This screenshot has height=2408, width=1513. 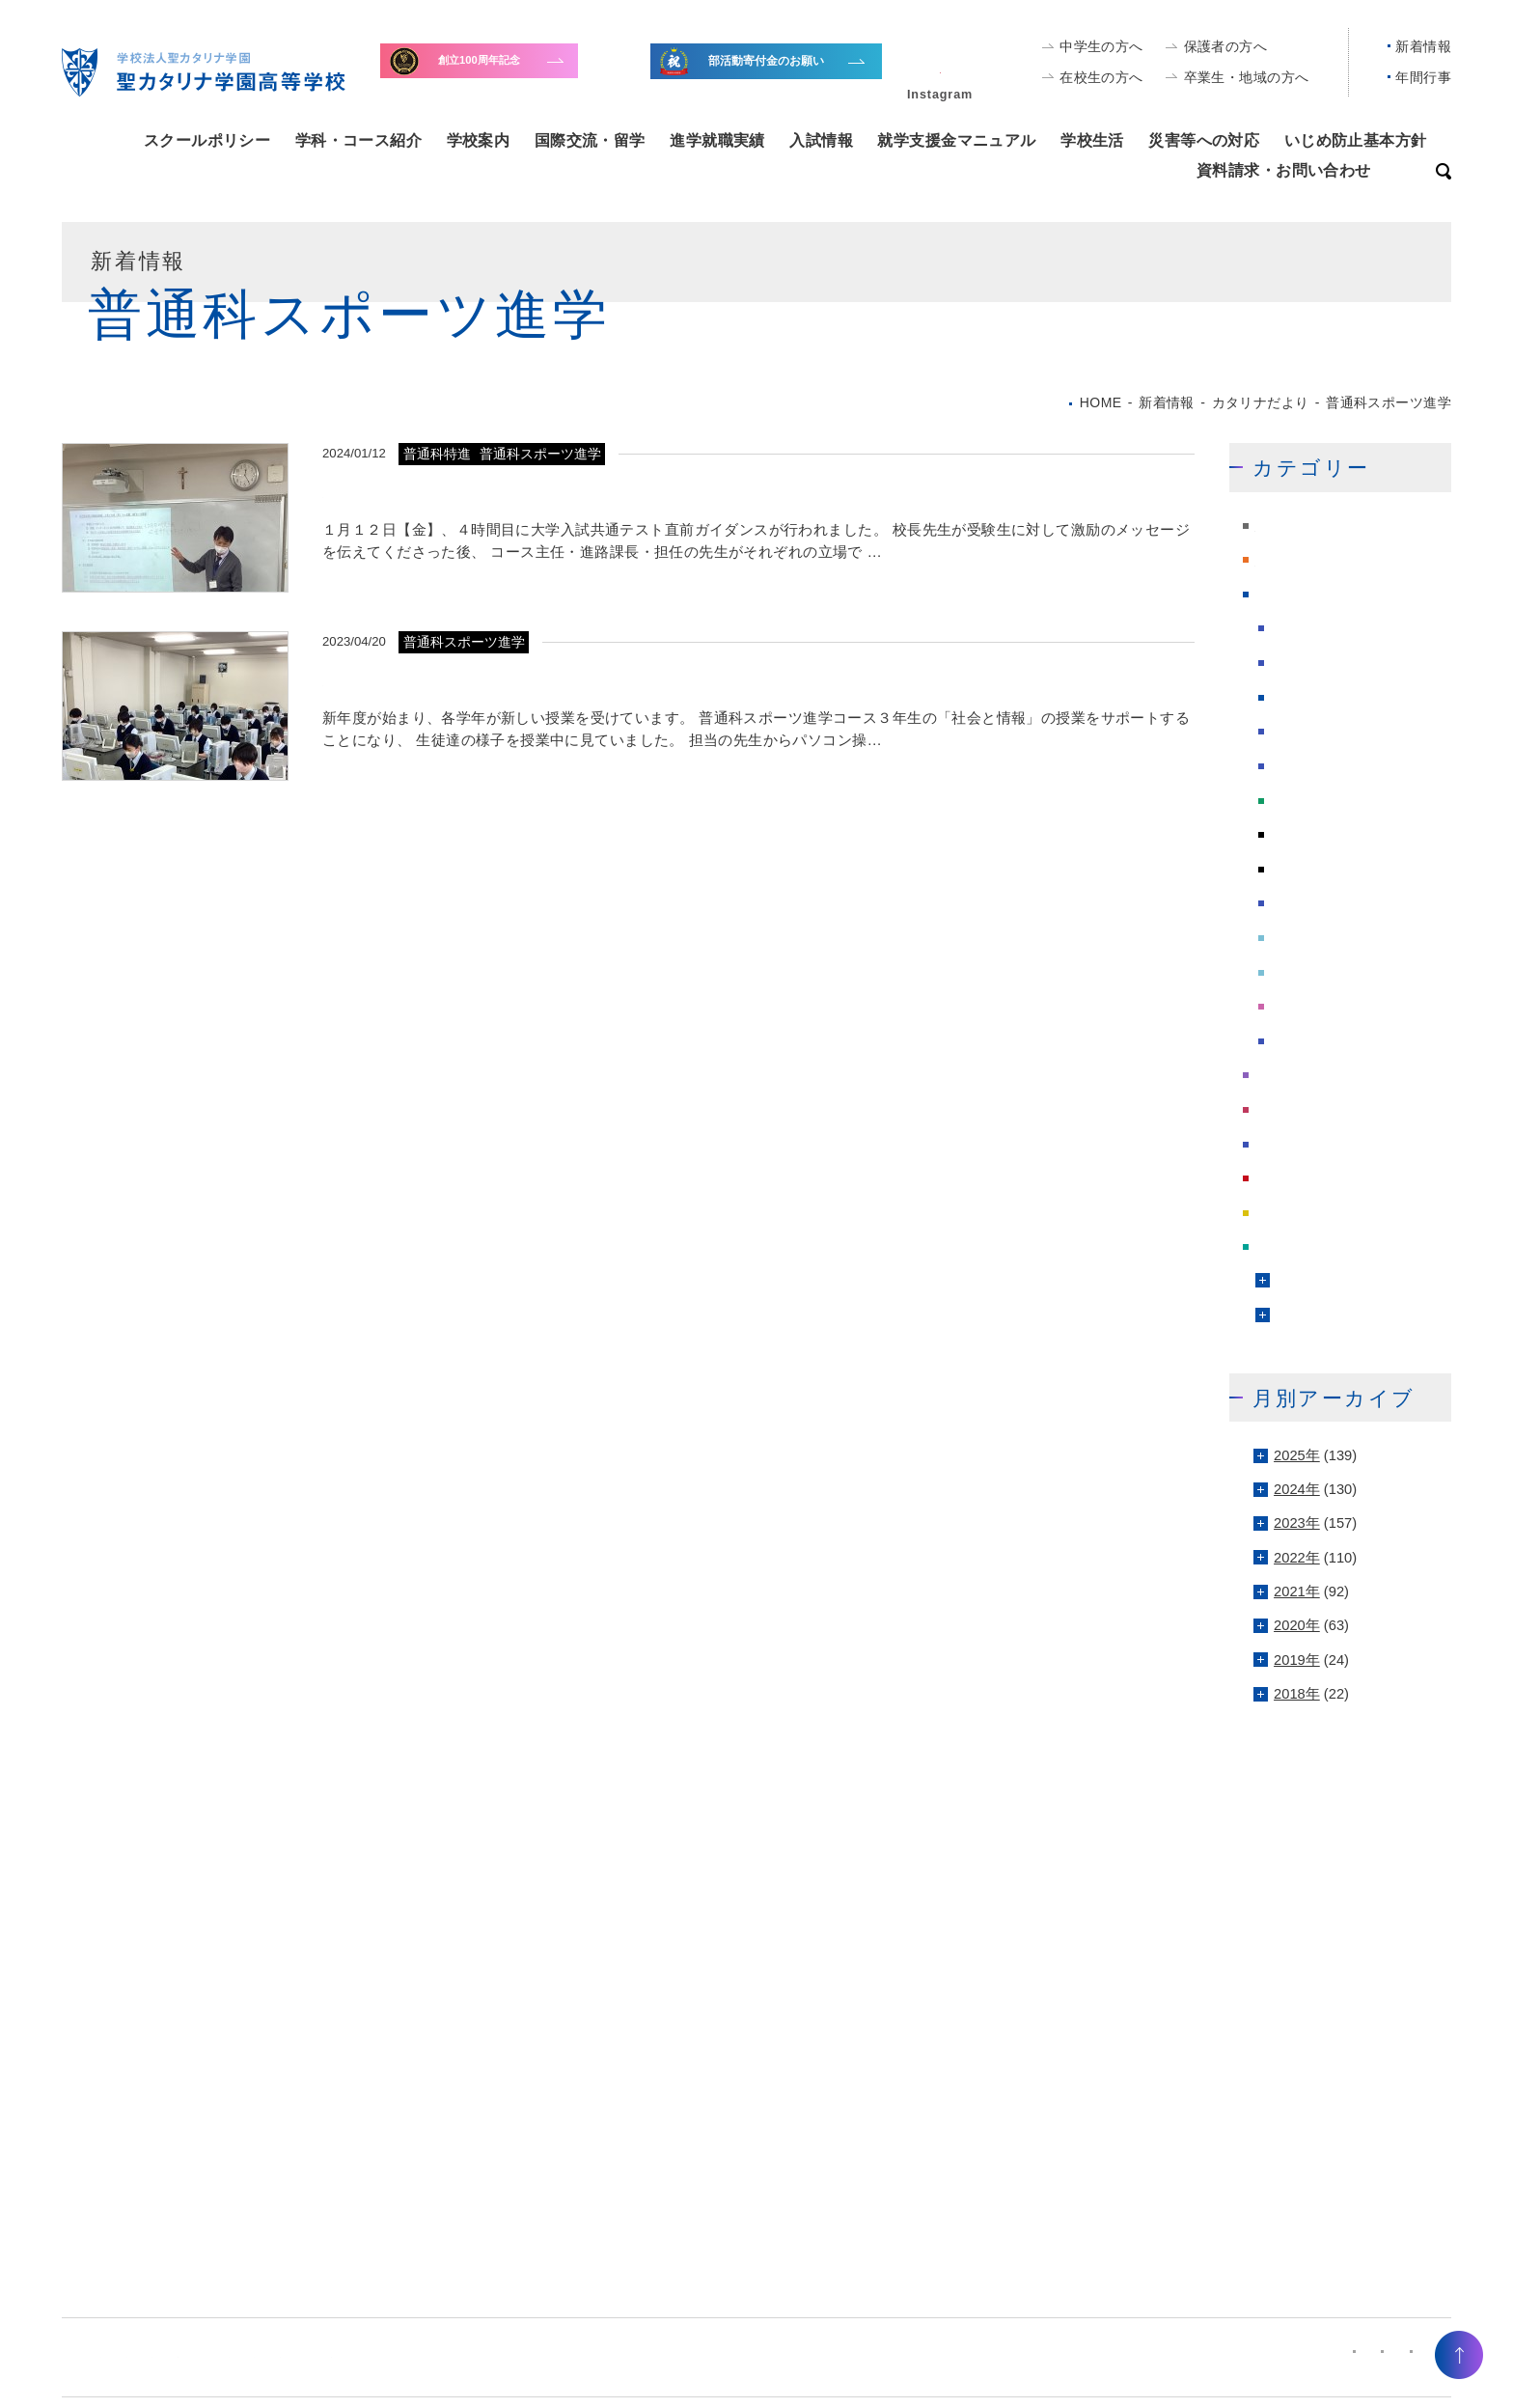 I want to click on 就学支援金マニュアル, so click(x=956, y=140).